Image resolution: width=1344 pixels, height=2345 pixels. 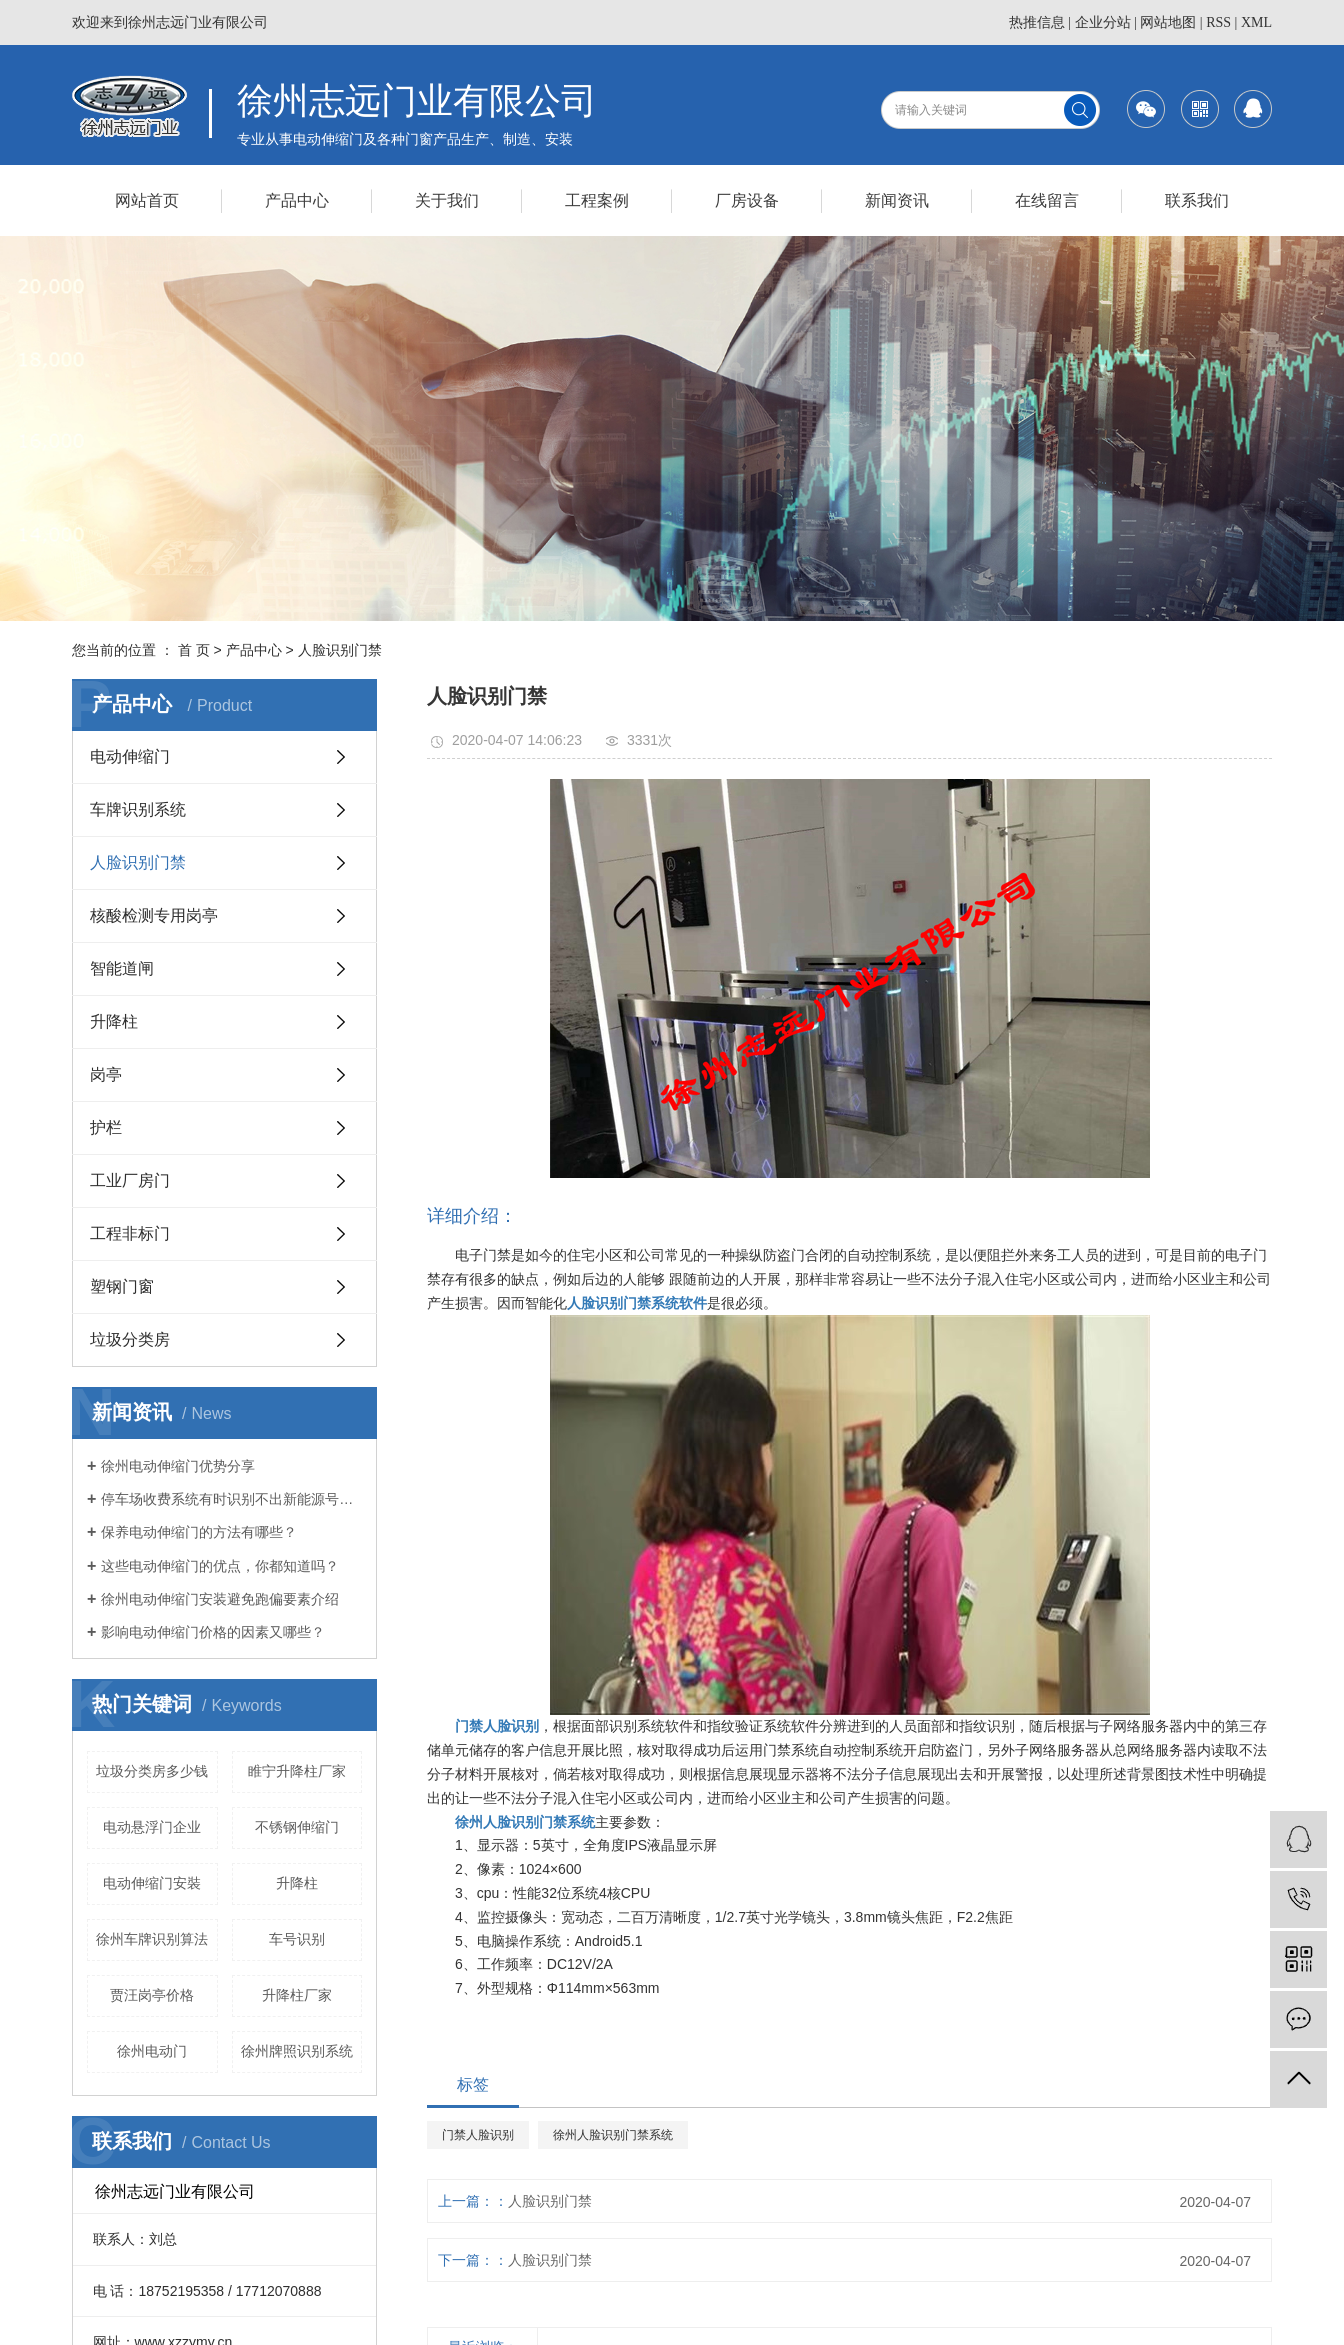 What do you see at coordinates (1047, 200) in the screenshot?
I see `在线留言` at bounding box center [1047, 200].